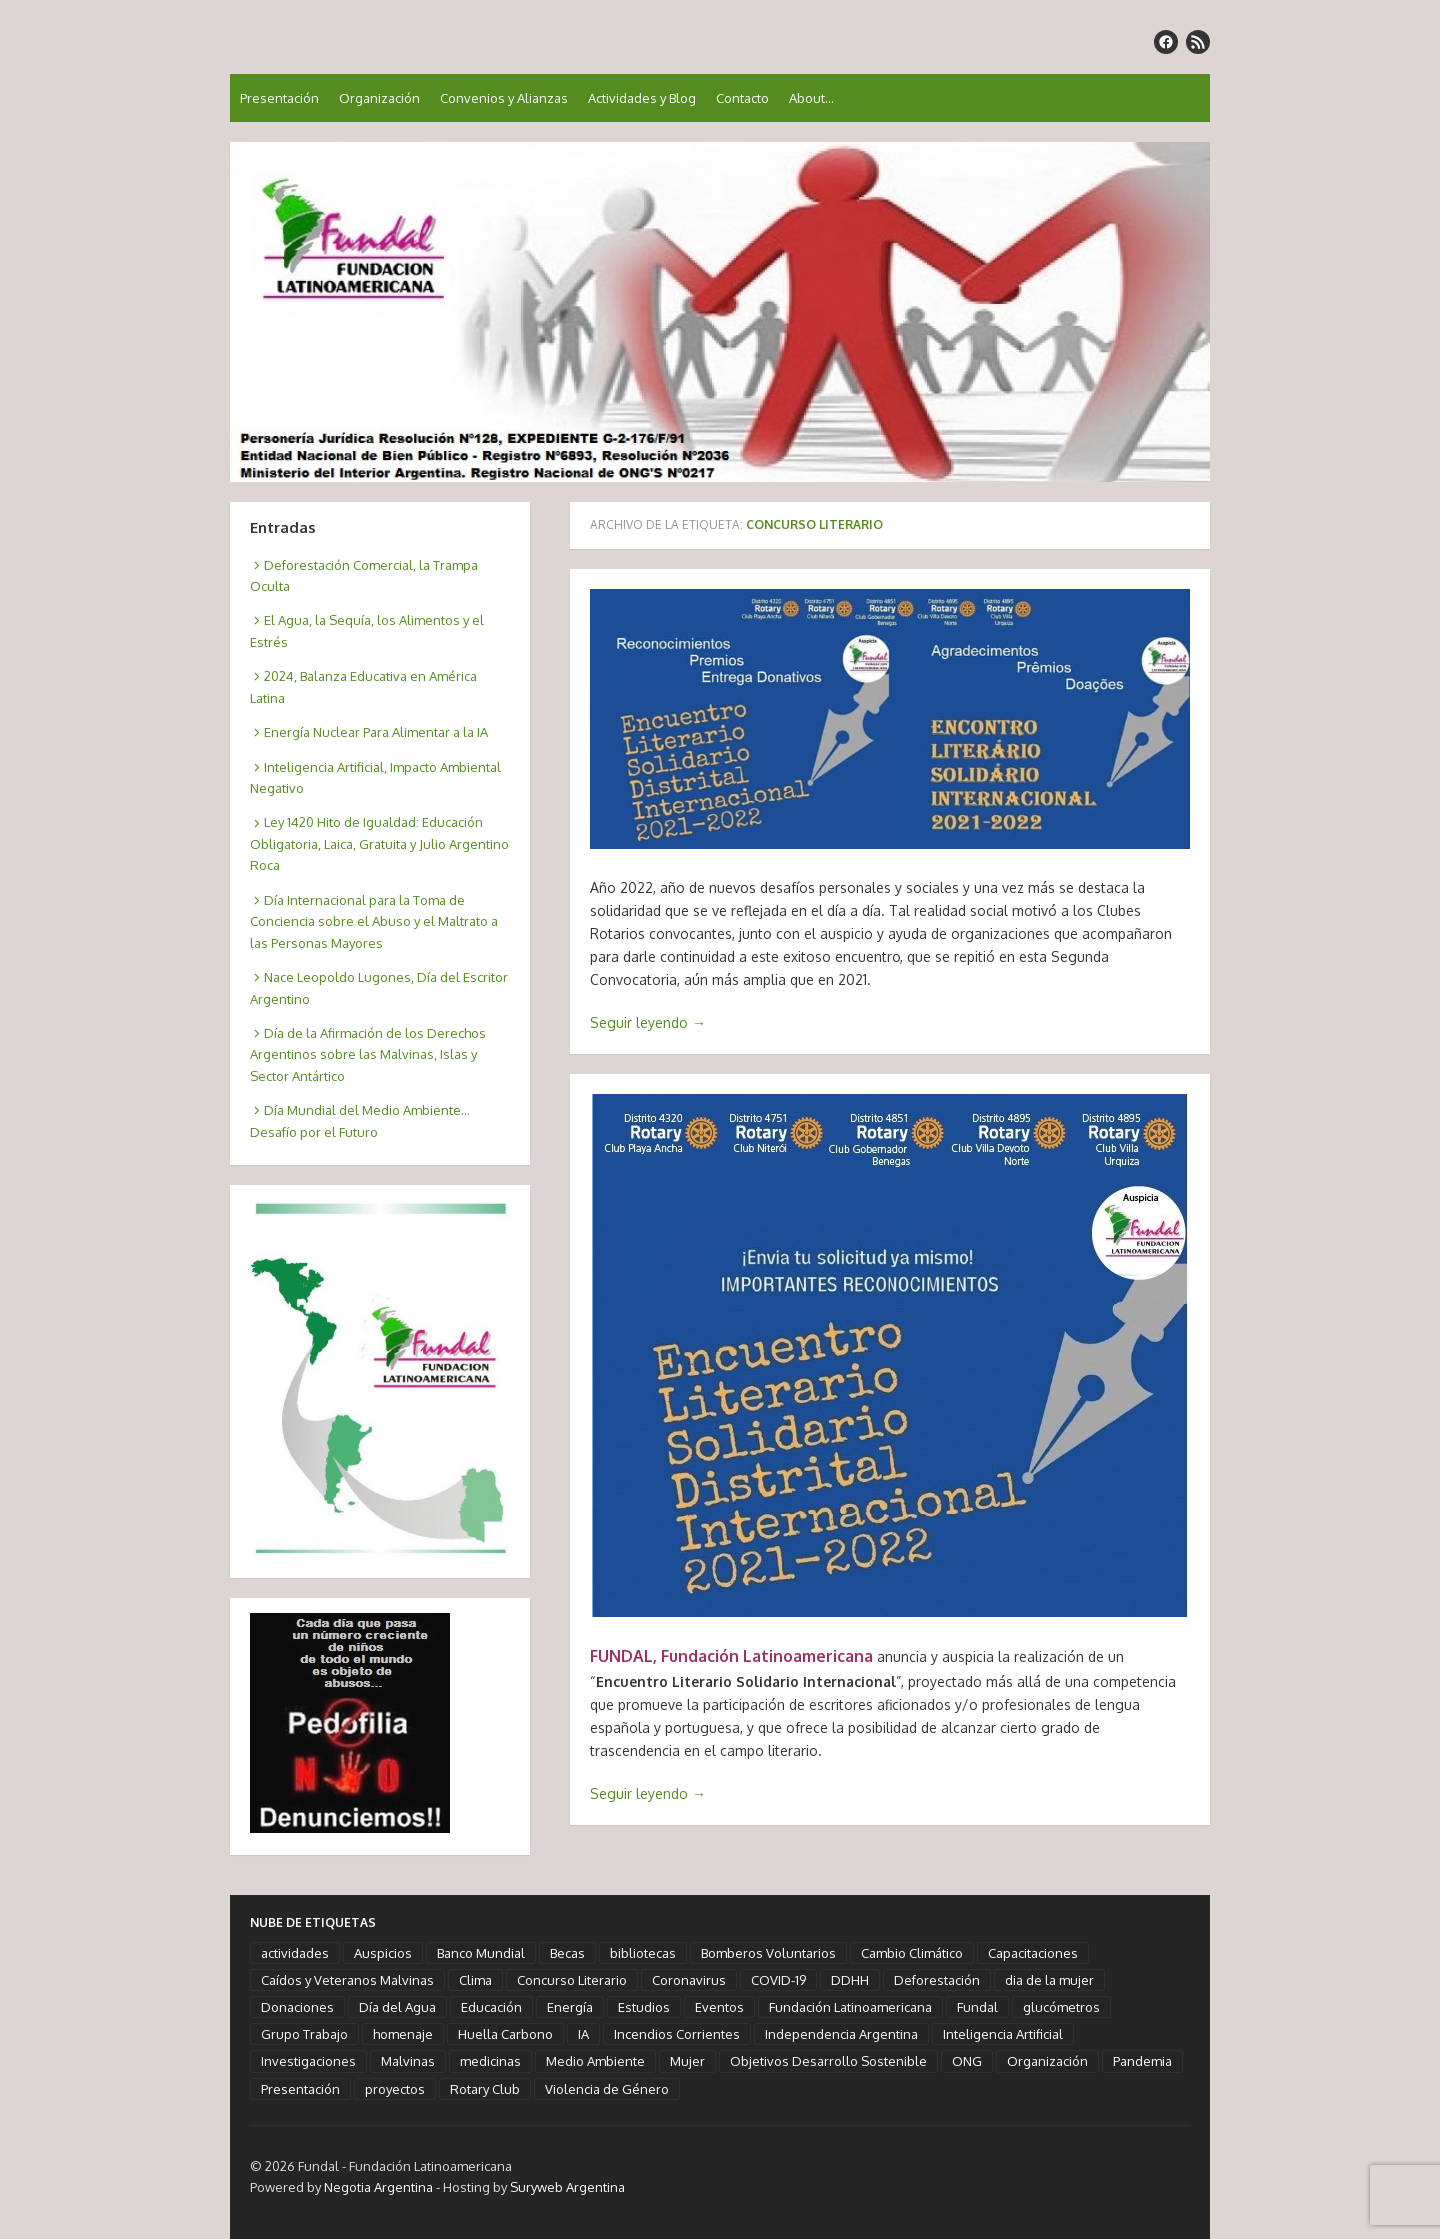 The height and width of the screenshot is (2239, 1440). Describe the element at coordinates (297, 2007) in the screenshot. I see `Donaciones [Donaciones (3 elementos)]` at that location.